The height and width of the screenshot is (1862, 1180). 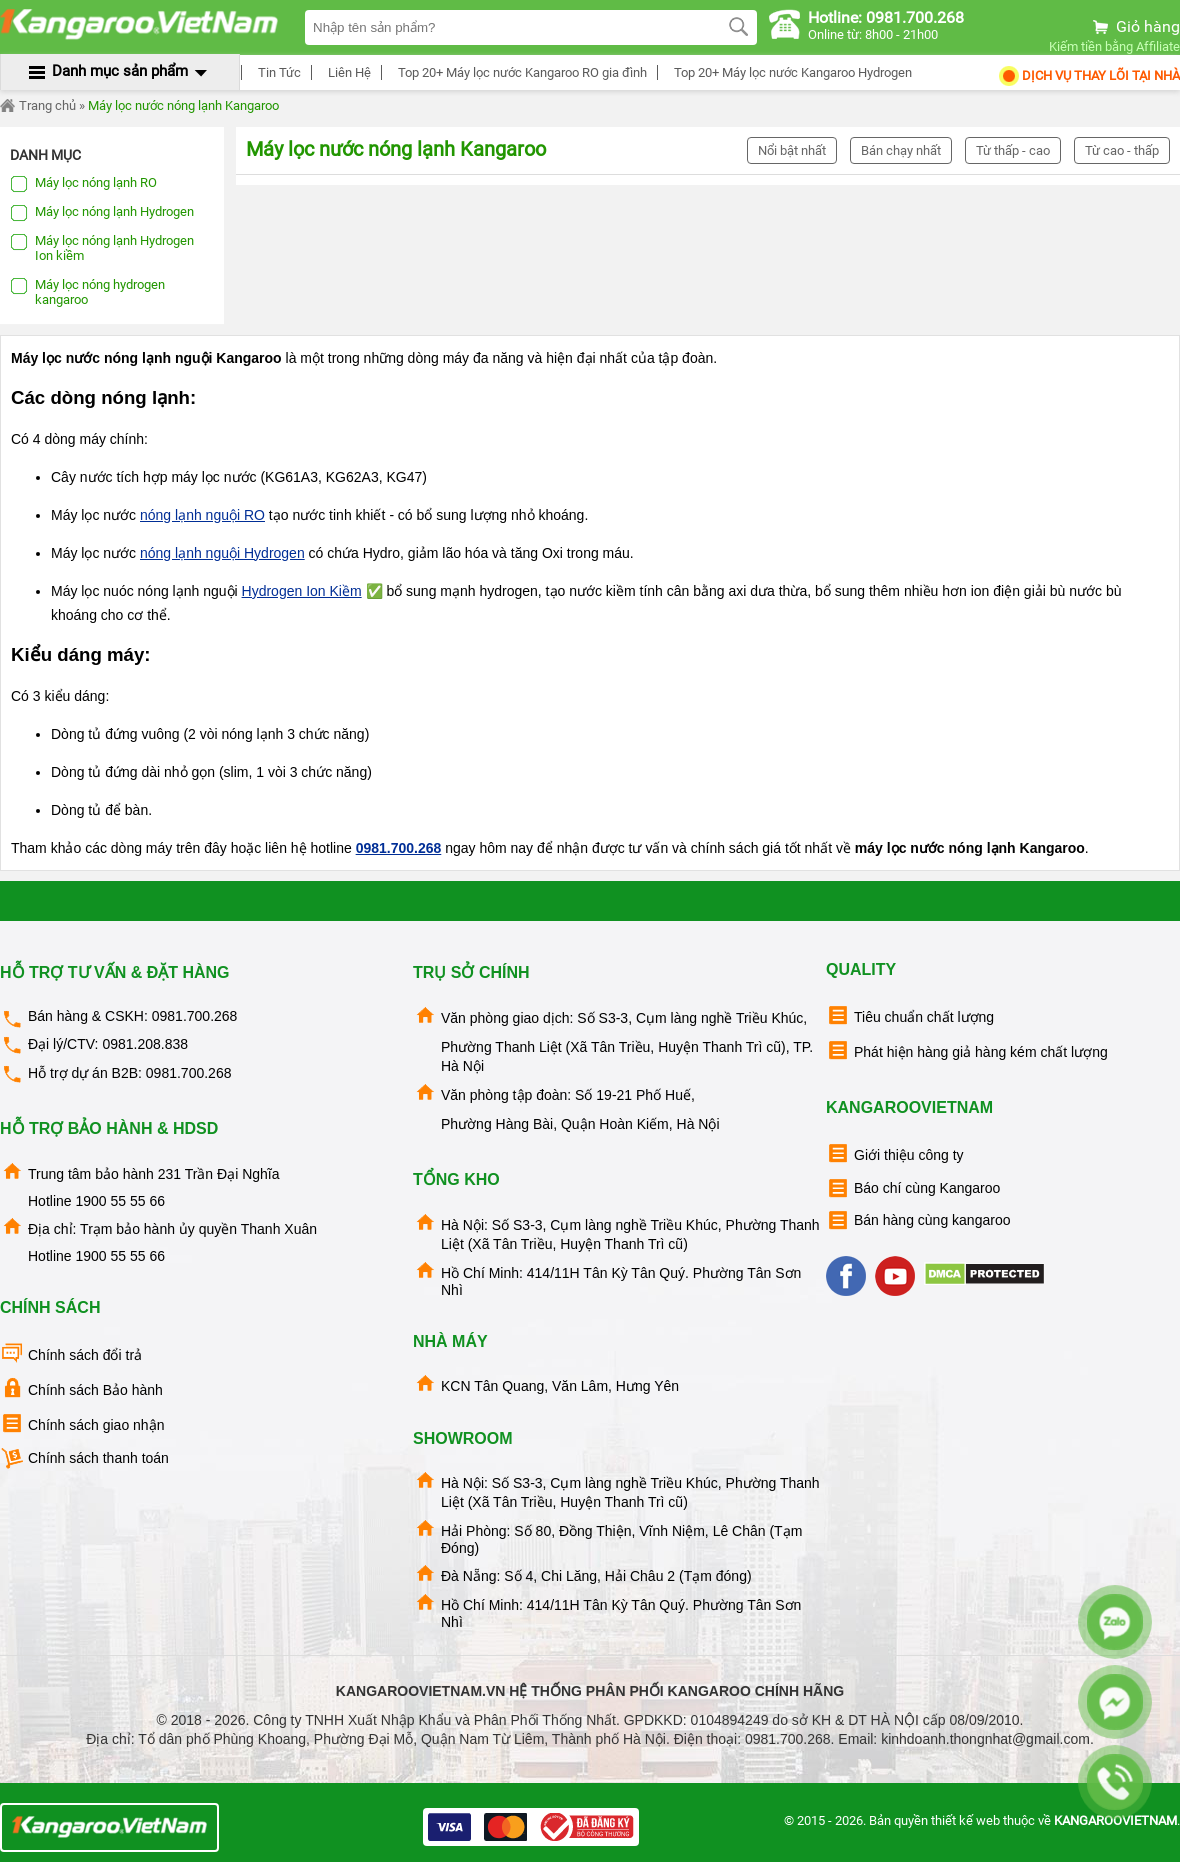 I want to click on Kiếm tiền bằng Affiliate, so click(x=1114, y=46).